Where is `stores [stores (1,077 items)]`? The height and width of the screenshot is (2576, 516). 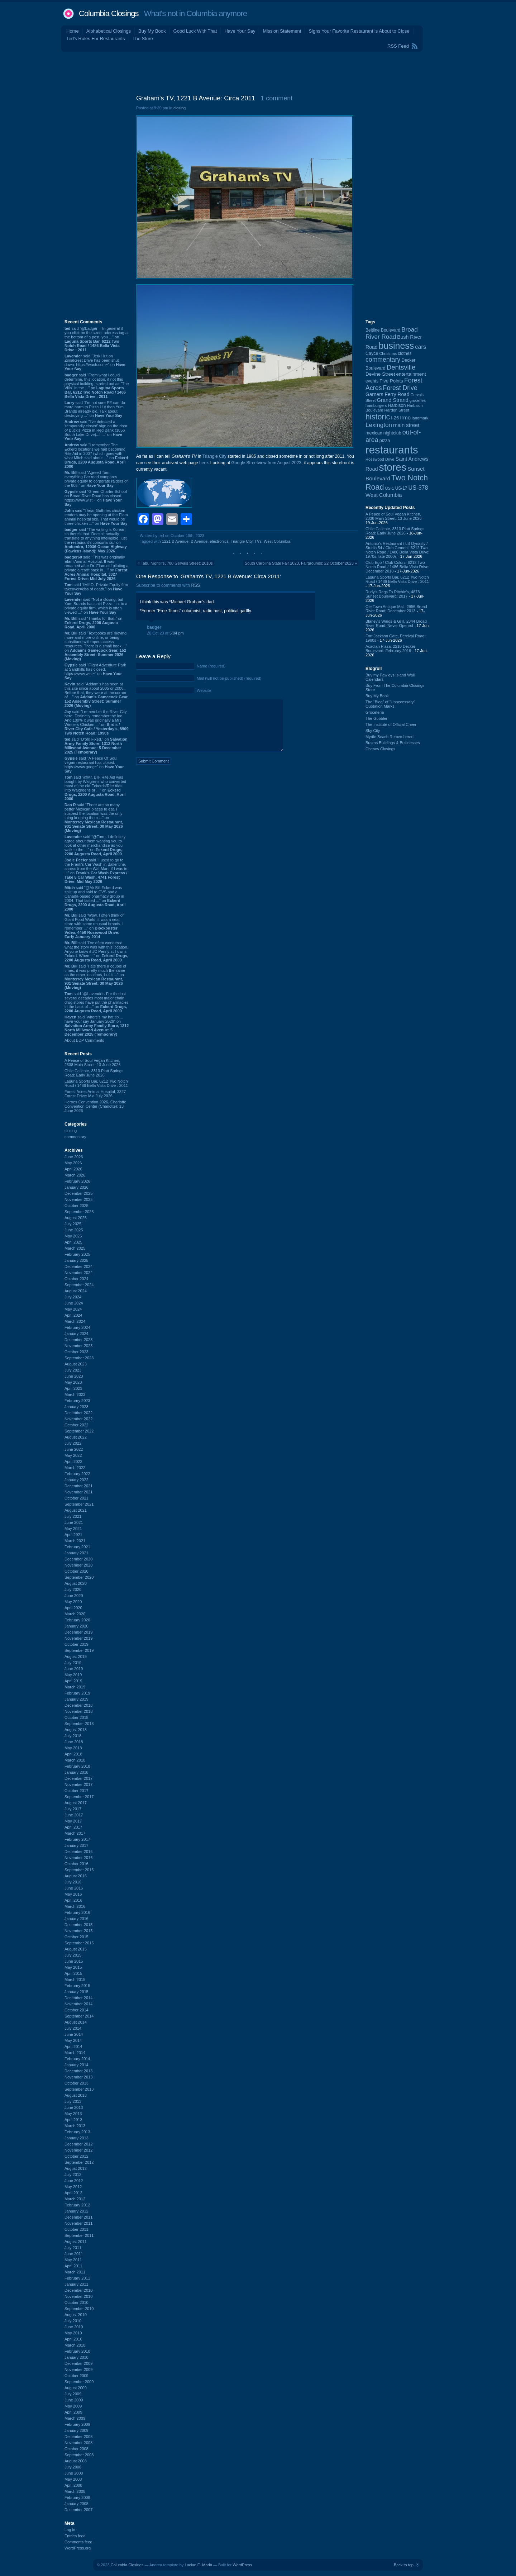
stores [stores (1,077 items)] is located at coordinates (392, 467).